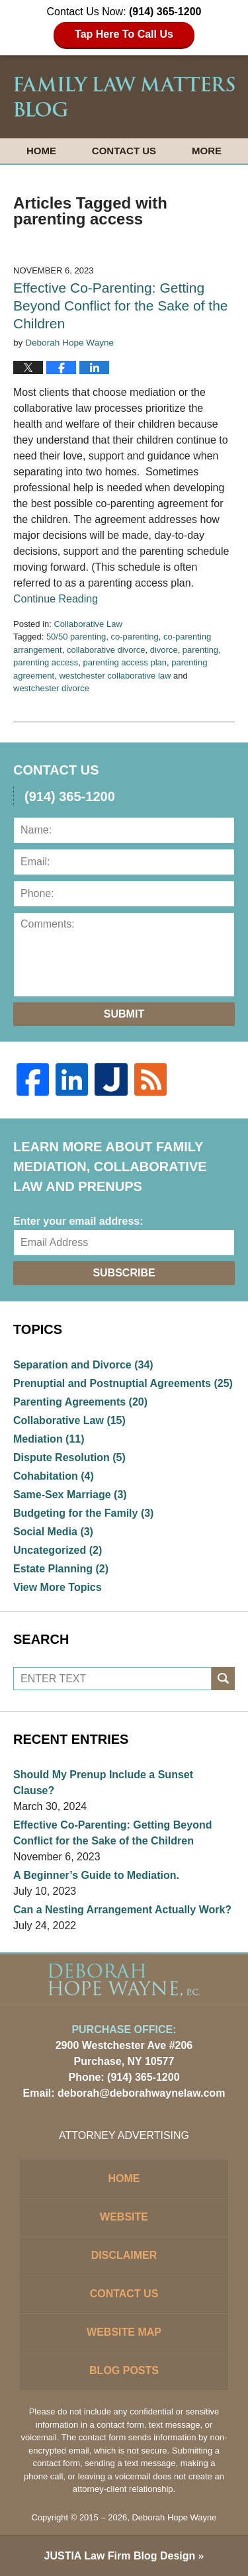 The height and width of the screenshot is (2576, 248). Describe the element at coordinates (55, 598) in the screenshot. I see `Continue Reading` at that location.